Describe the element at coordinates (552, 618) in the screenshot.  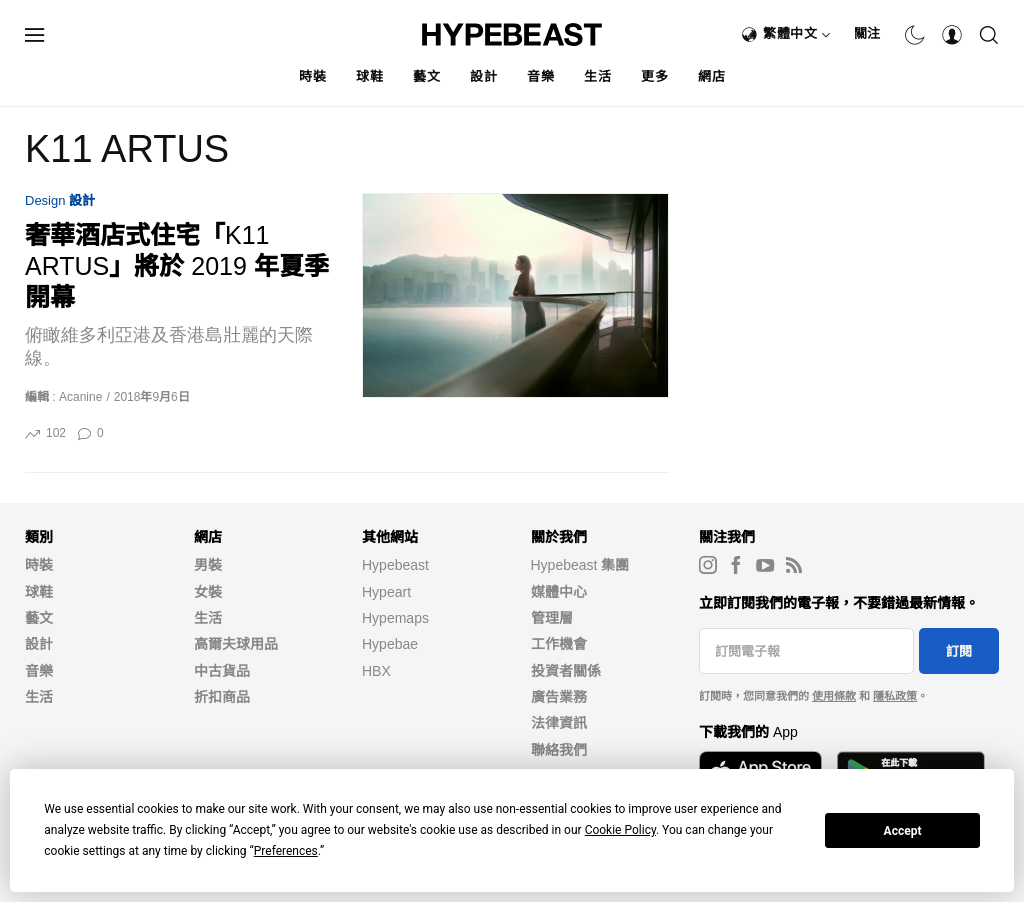
I see `管理層` at that location.